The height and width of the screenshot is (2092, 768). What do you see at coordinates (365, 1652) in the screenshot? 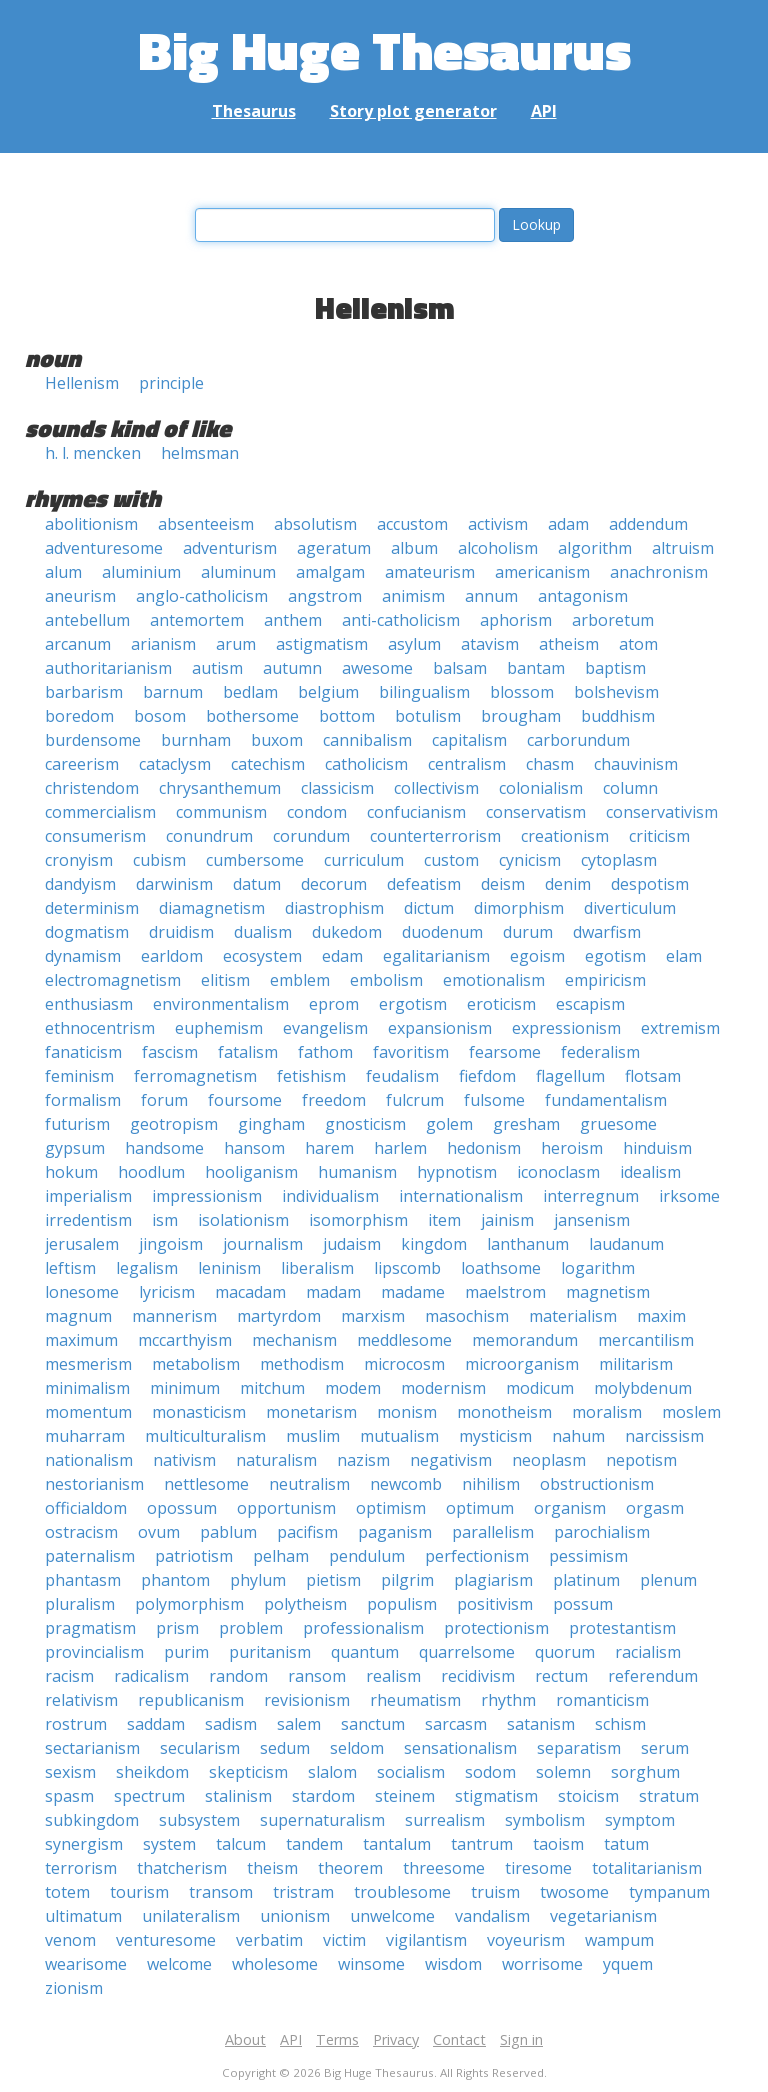
I see `quantum` at bounding box center [365, 1652].